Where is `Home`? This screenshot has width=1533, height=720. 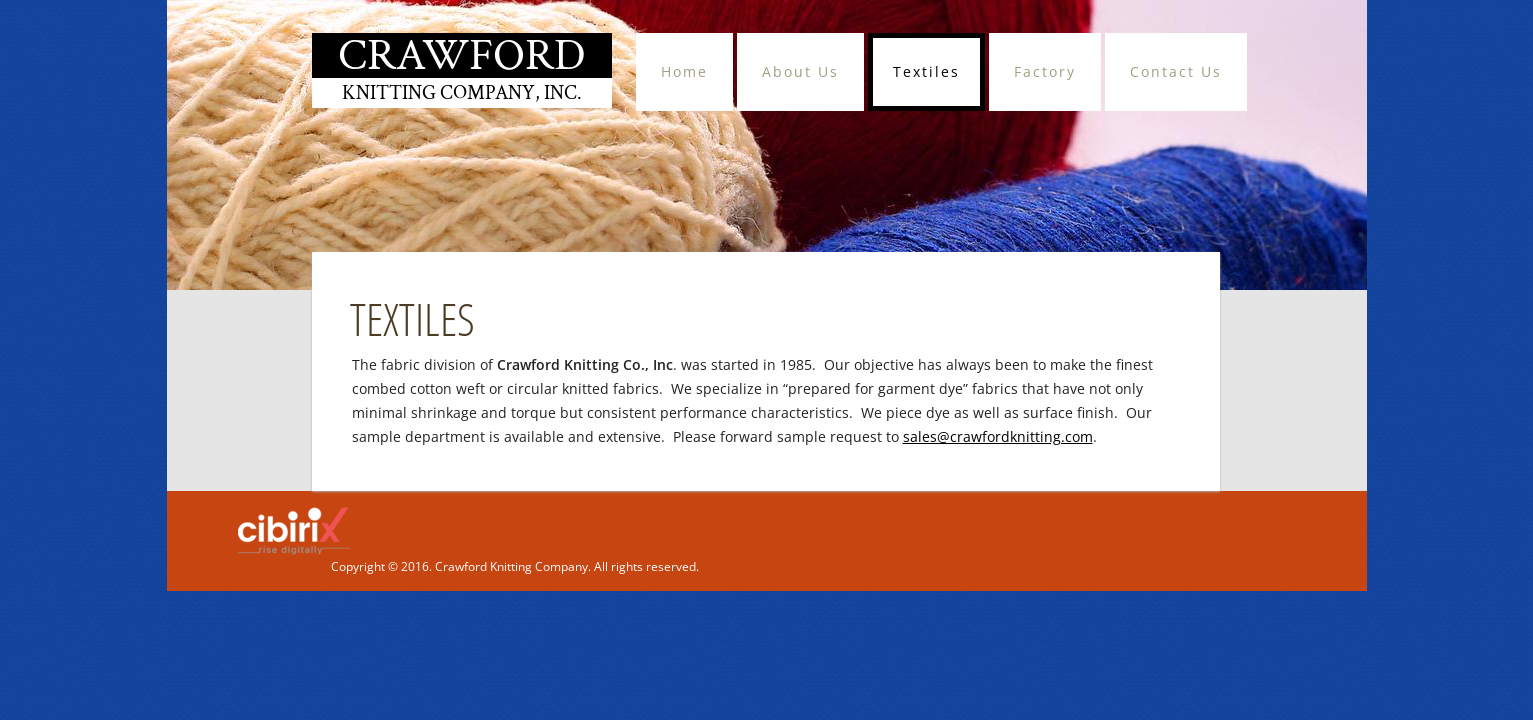 Home is located at coordinates (684, 71).